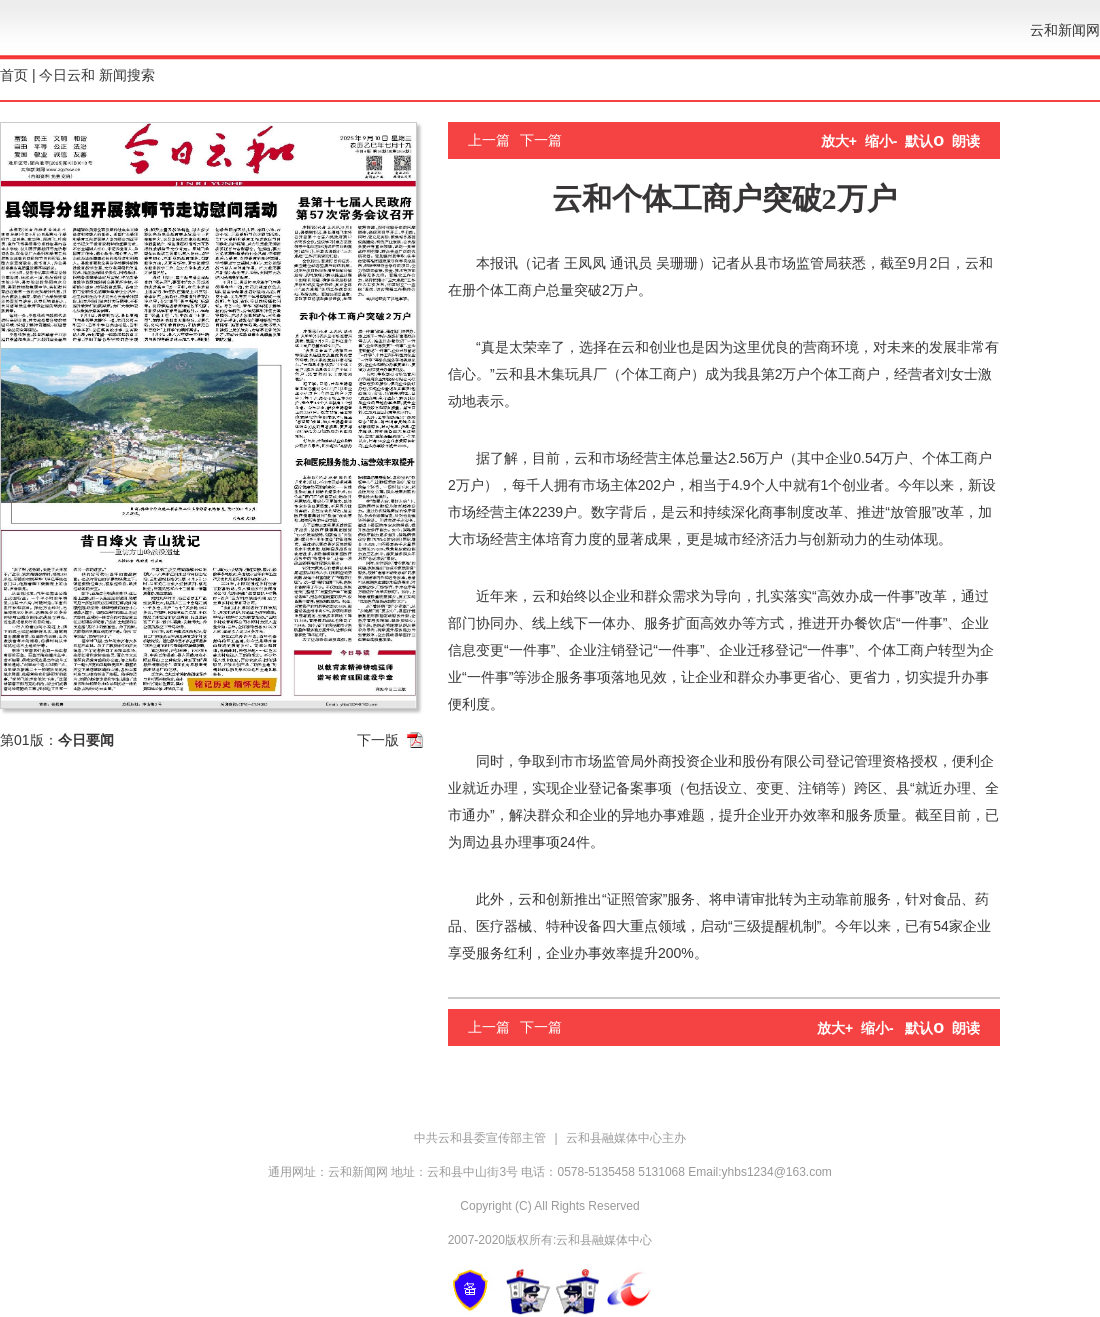 The image size is (1100, 1317). I want to click on 云和新闻网, so click(1065, 30).